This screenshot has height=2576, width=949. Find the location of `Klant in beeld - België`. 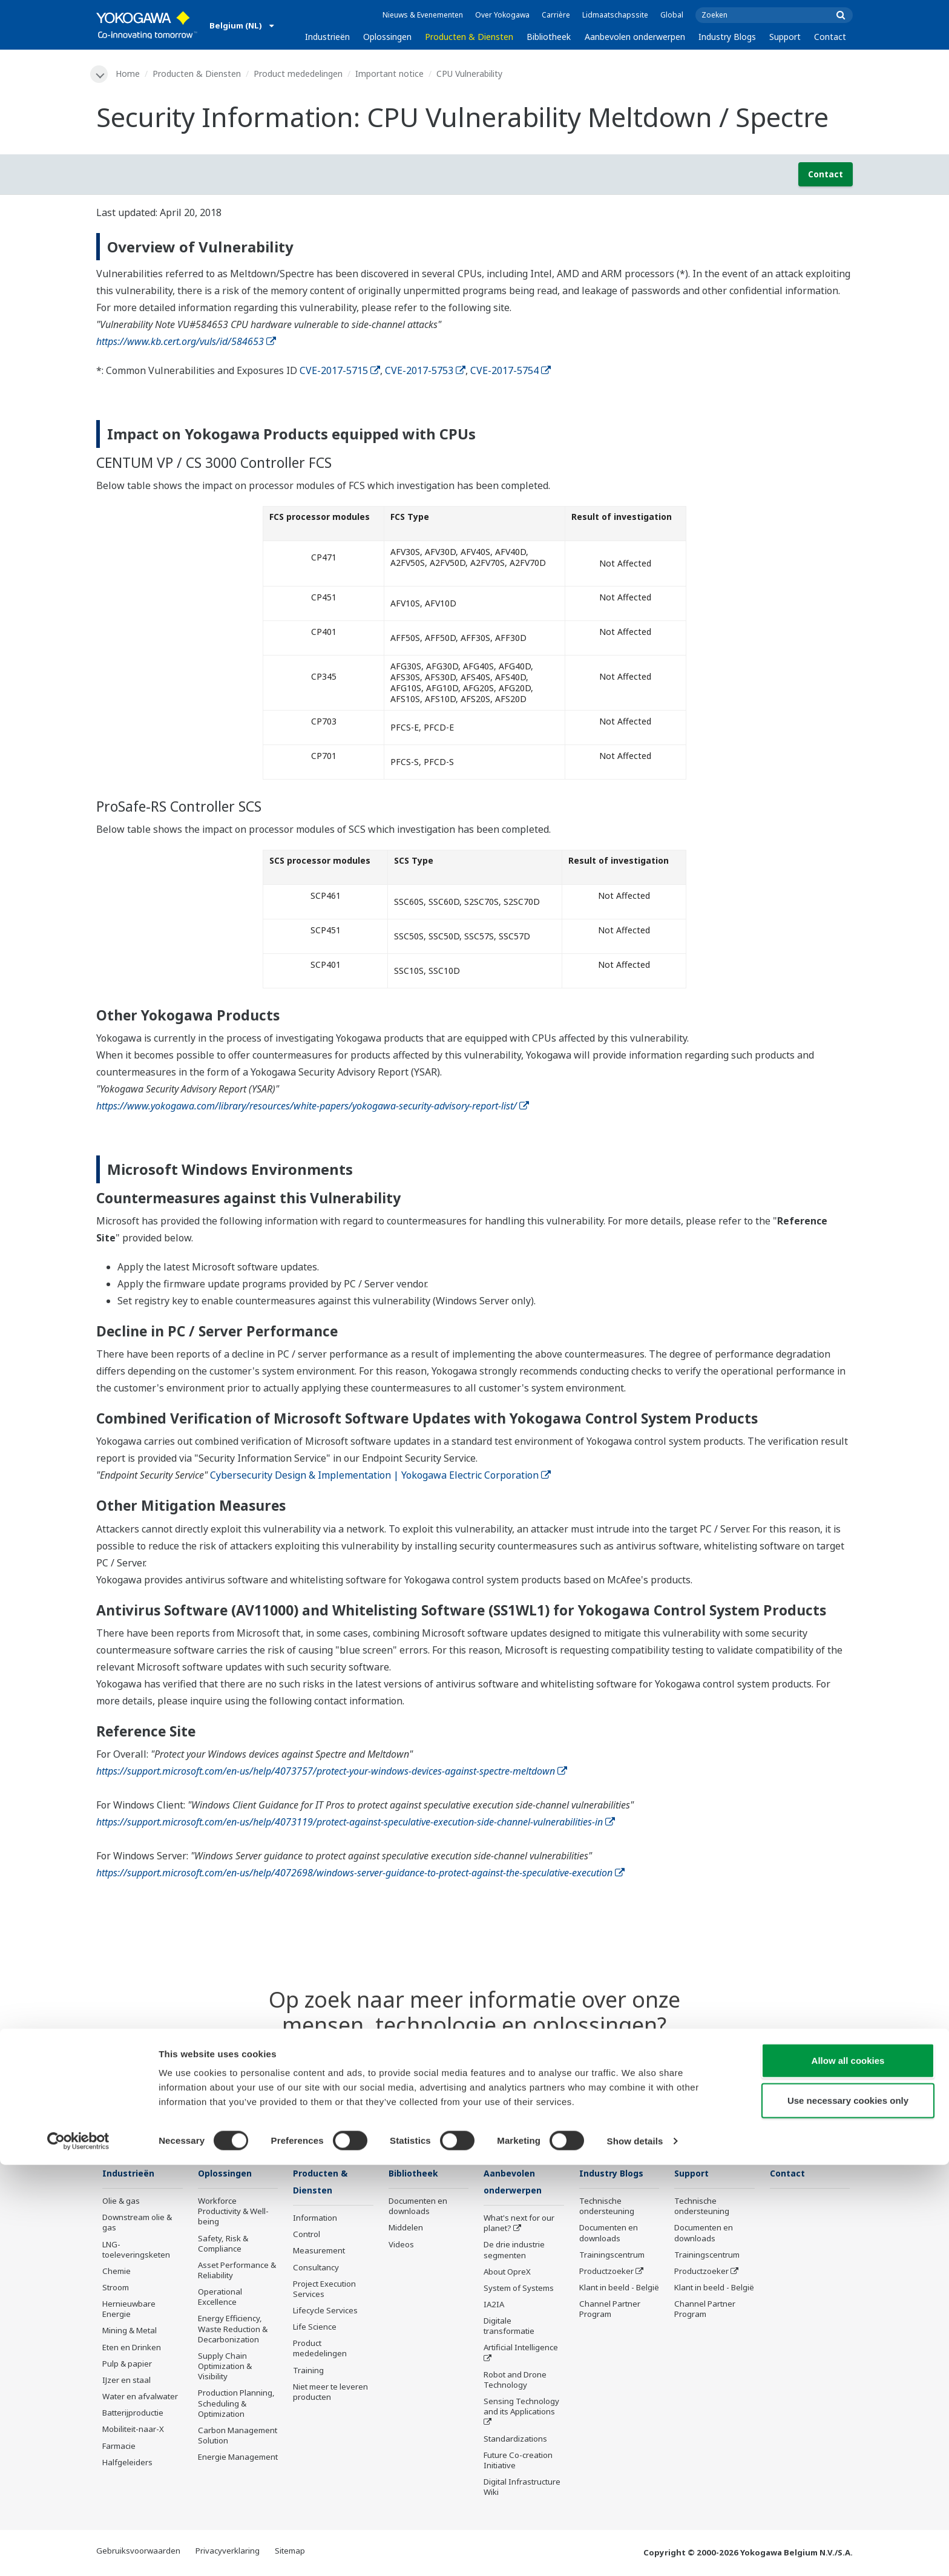

Klant in beeld - België is located at coordinates (619, 2288).